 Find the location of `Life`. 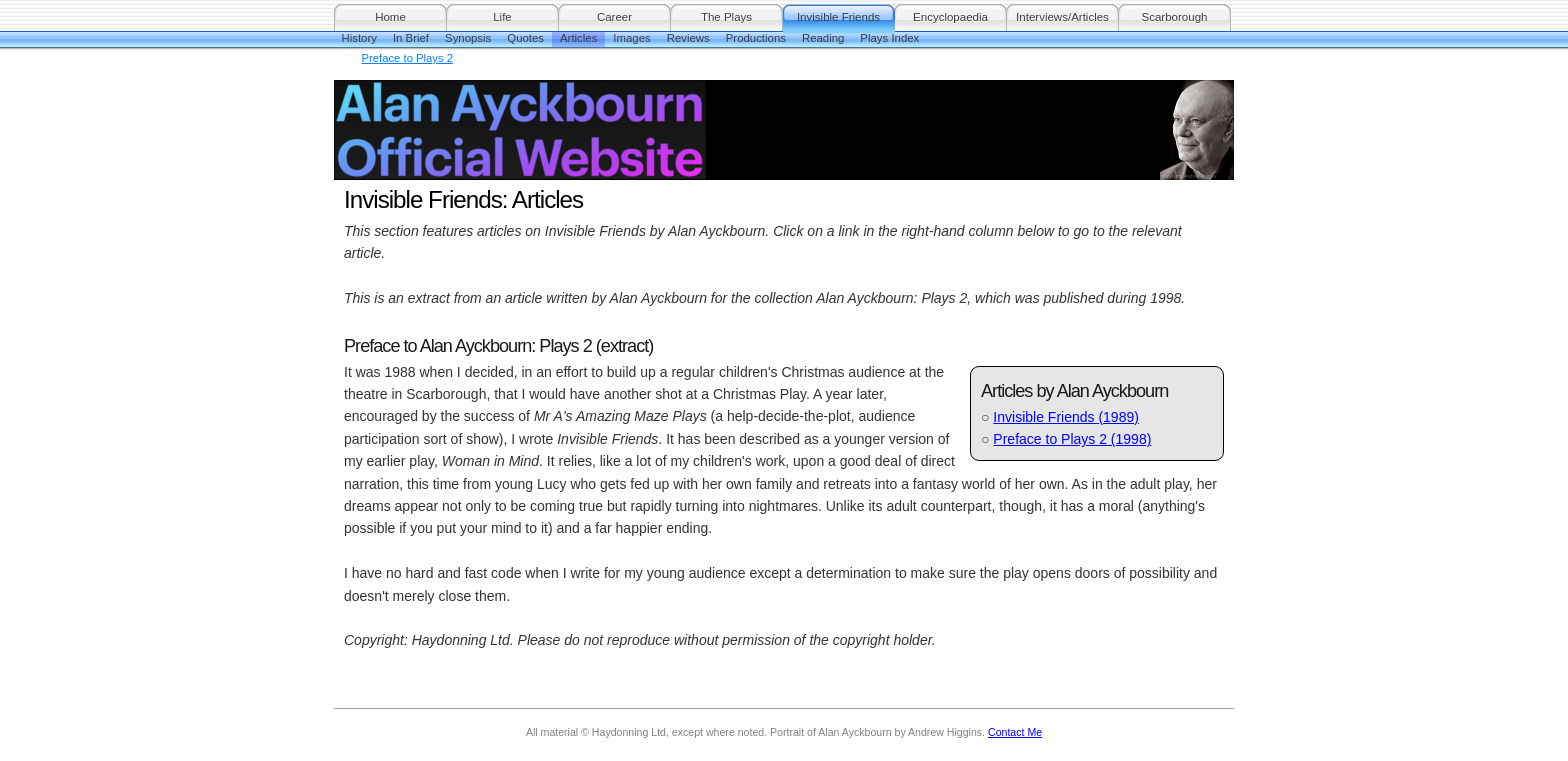

Life is located at coordinates (502, 17).